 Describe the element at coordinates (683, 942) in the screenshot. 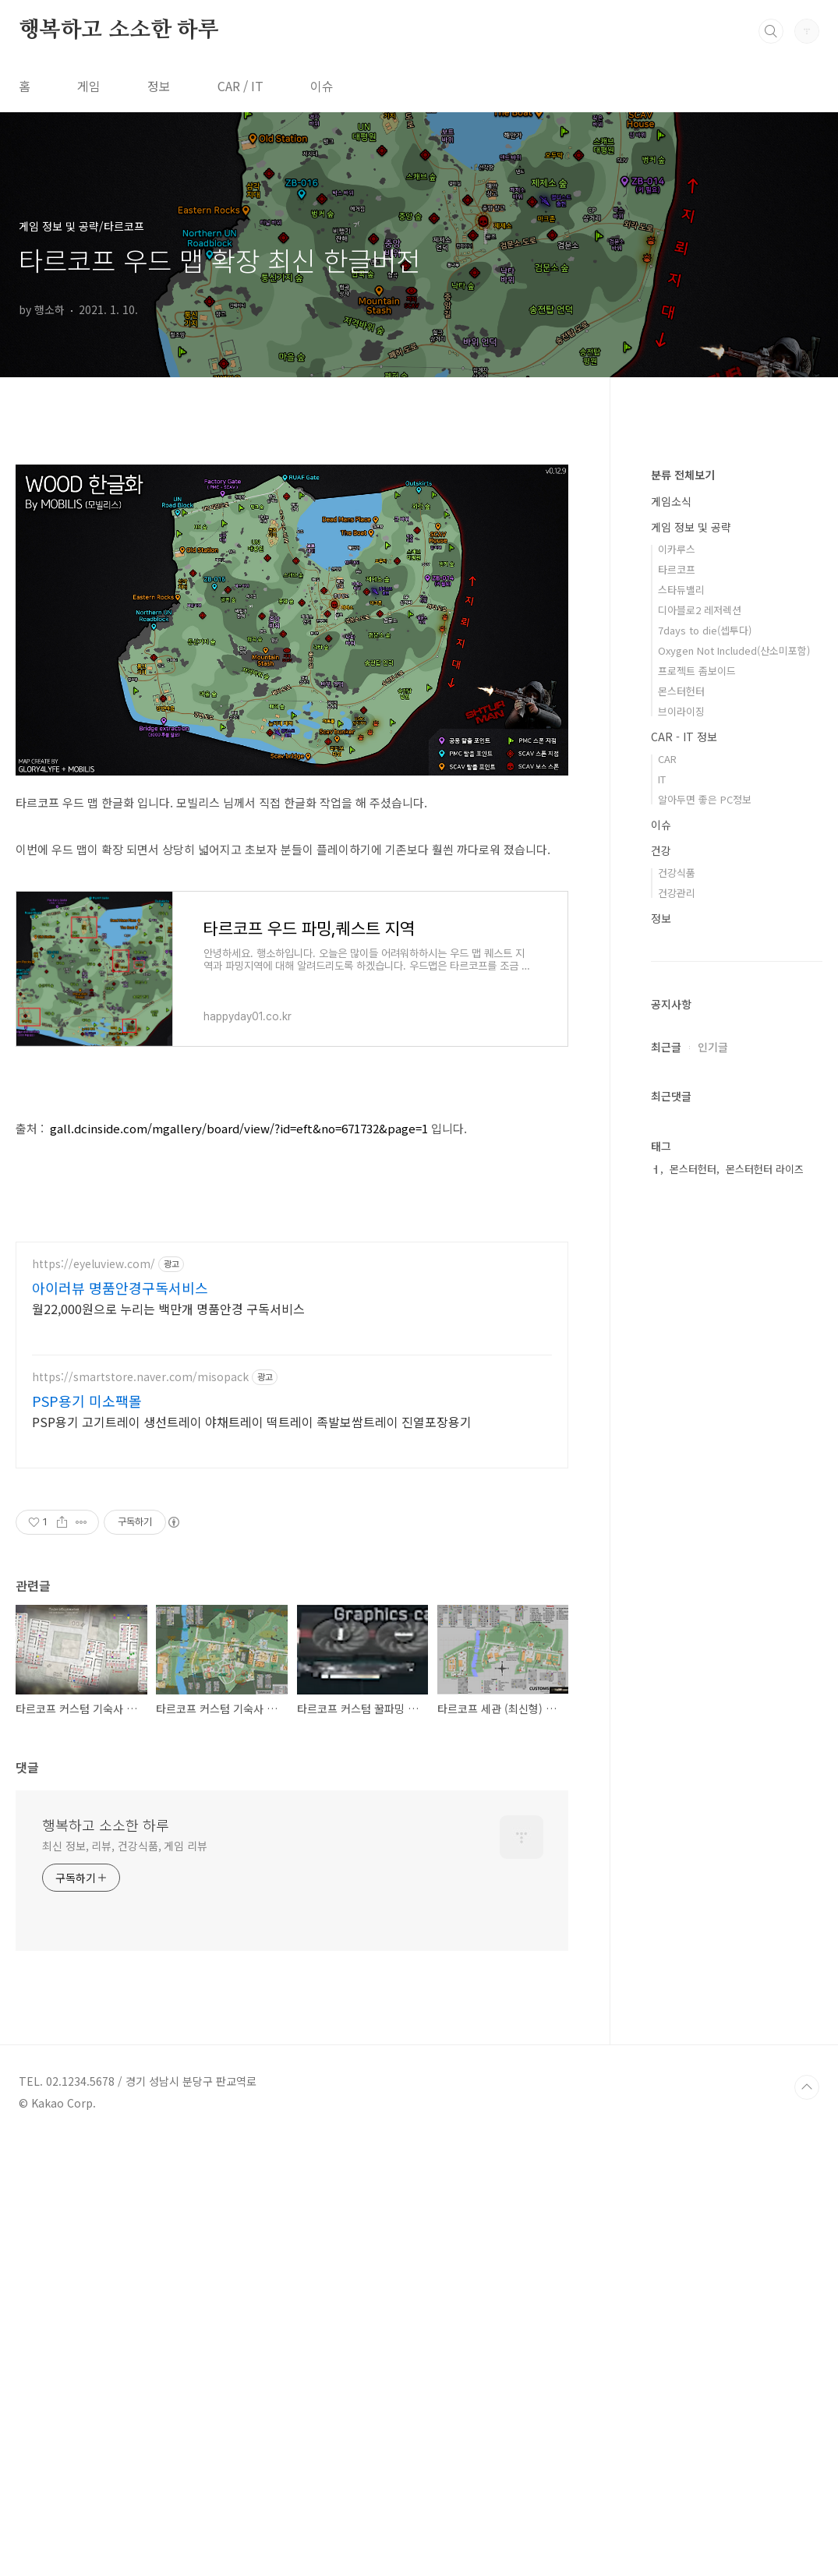

I see `분류 전체보기` at that location.